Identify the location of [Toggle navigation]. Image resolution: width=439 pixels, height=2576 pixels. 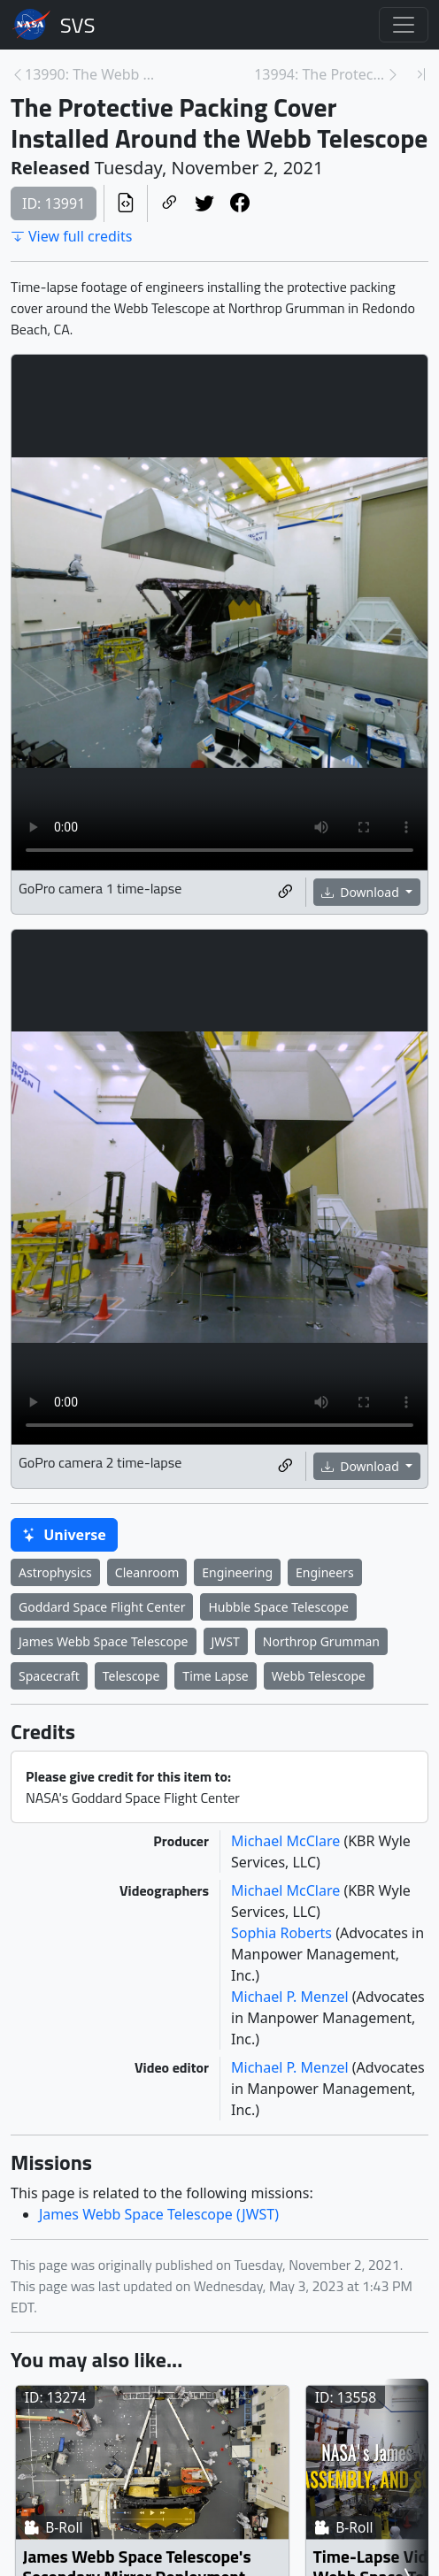
(403, 24).